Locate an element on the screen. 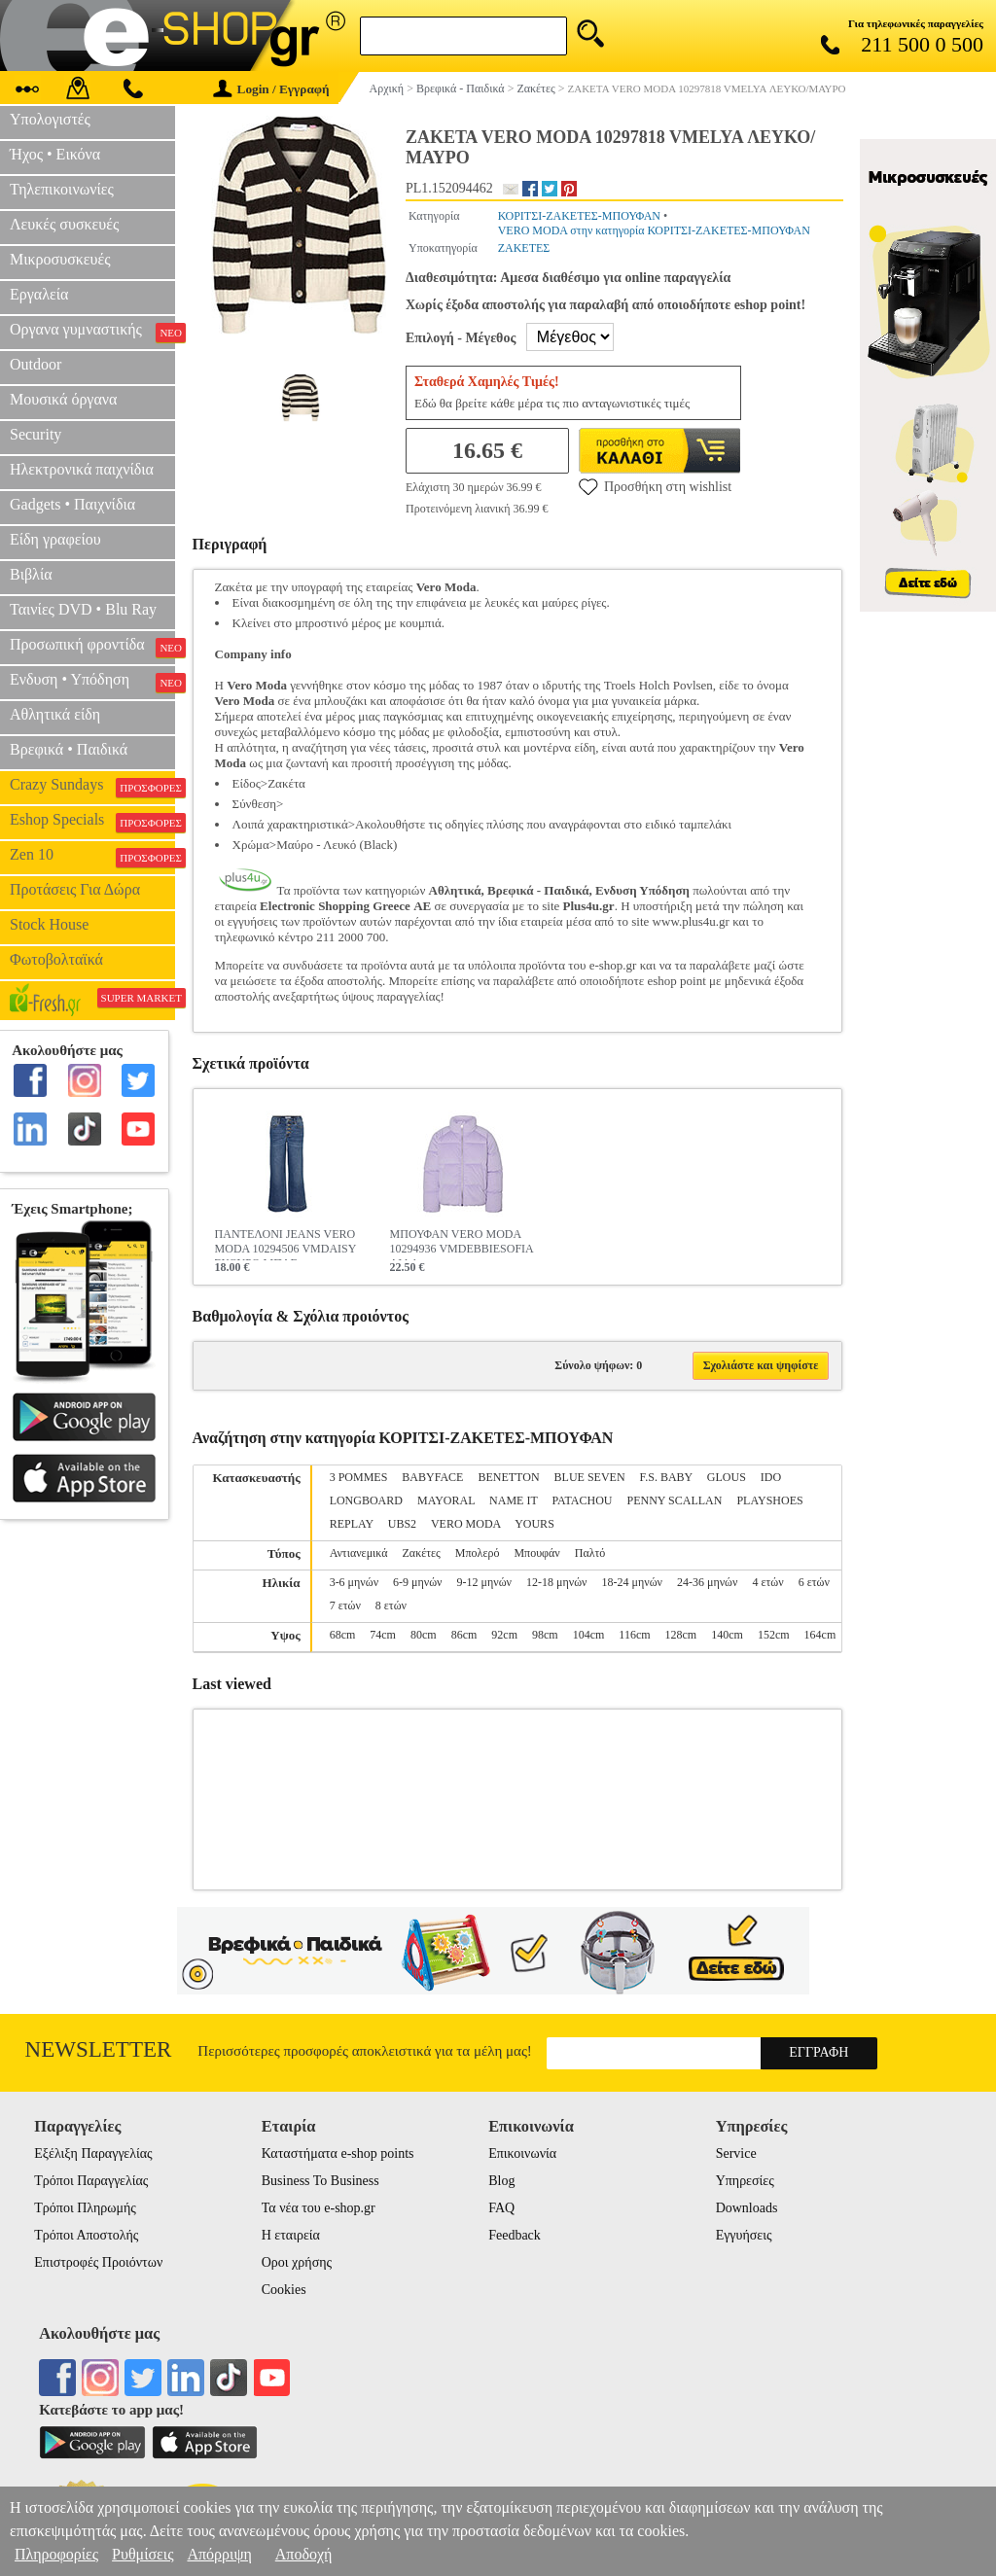 The image size is (996, 2576). Crazy Sundays is located at coordinates (92, 786).